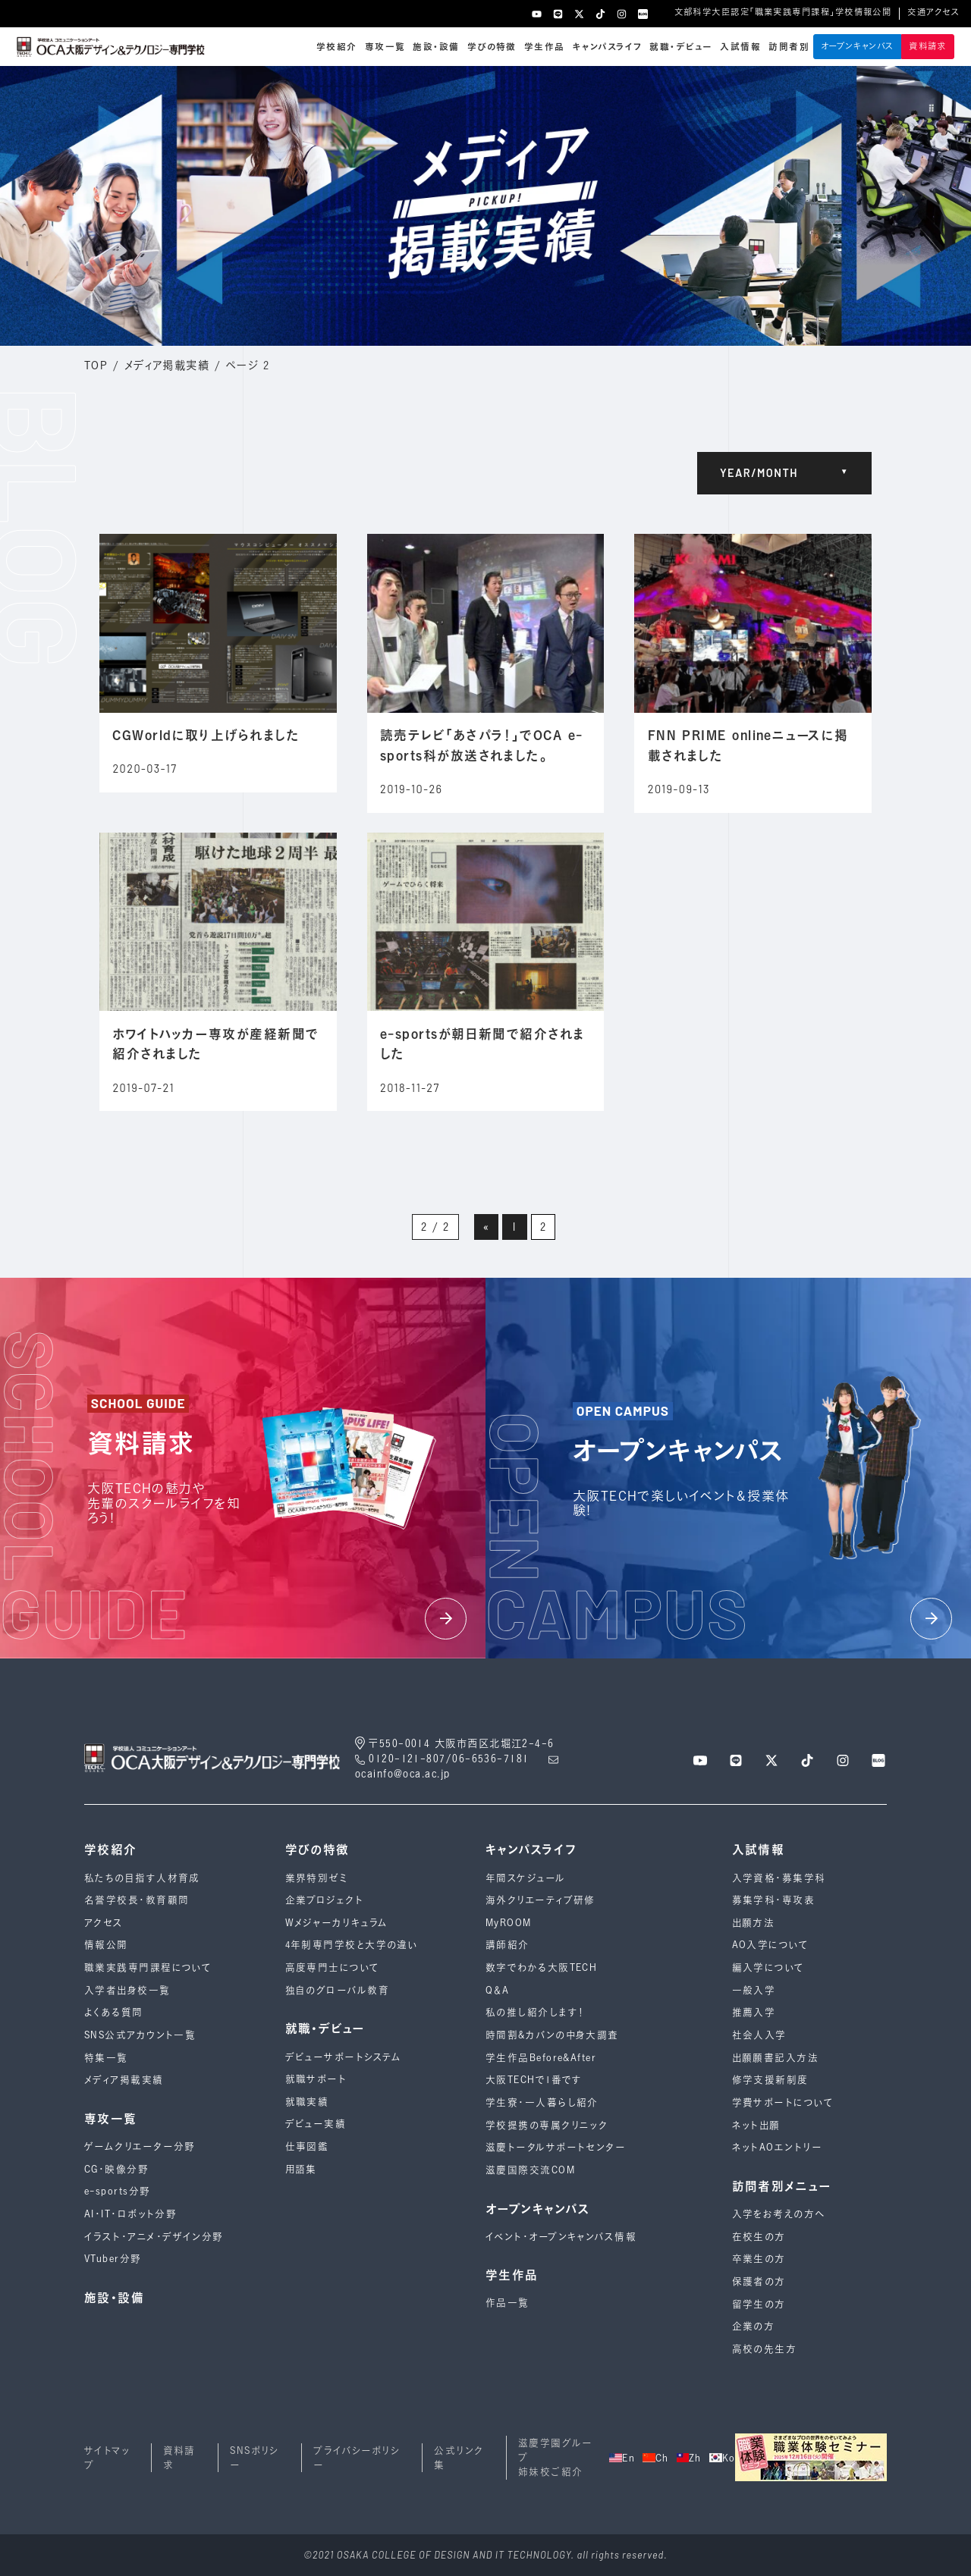 This screenshot has width=971, height=2576. Describe the element at coordinates (104, 1922) in the screenshot. I see `アクセス` at that location.